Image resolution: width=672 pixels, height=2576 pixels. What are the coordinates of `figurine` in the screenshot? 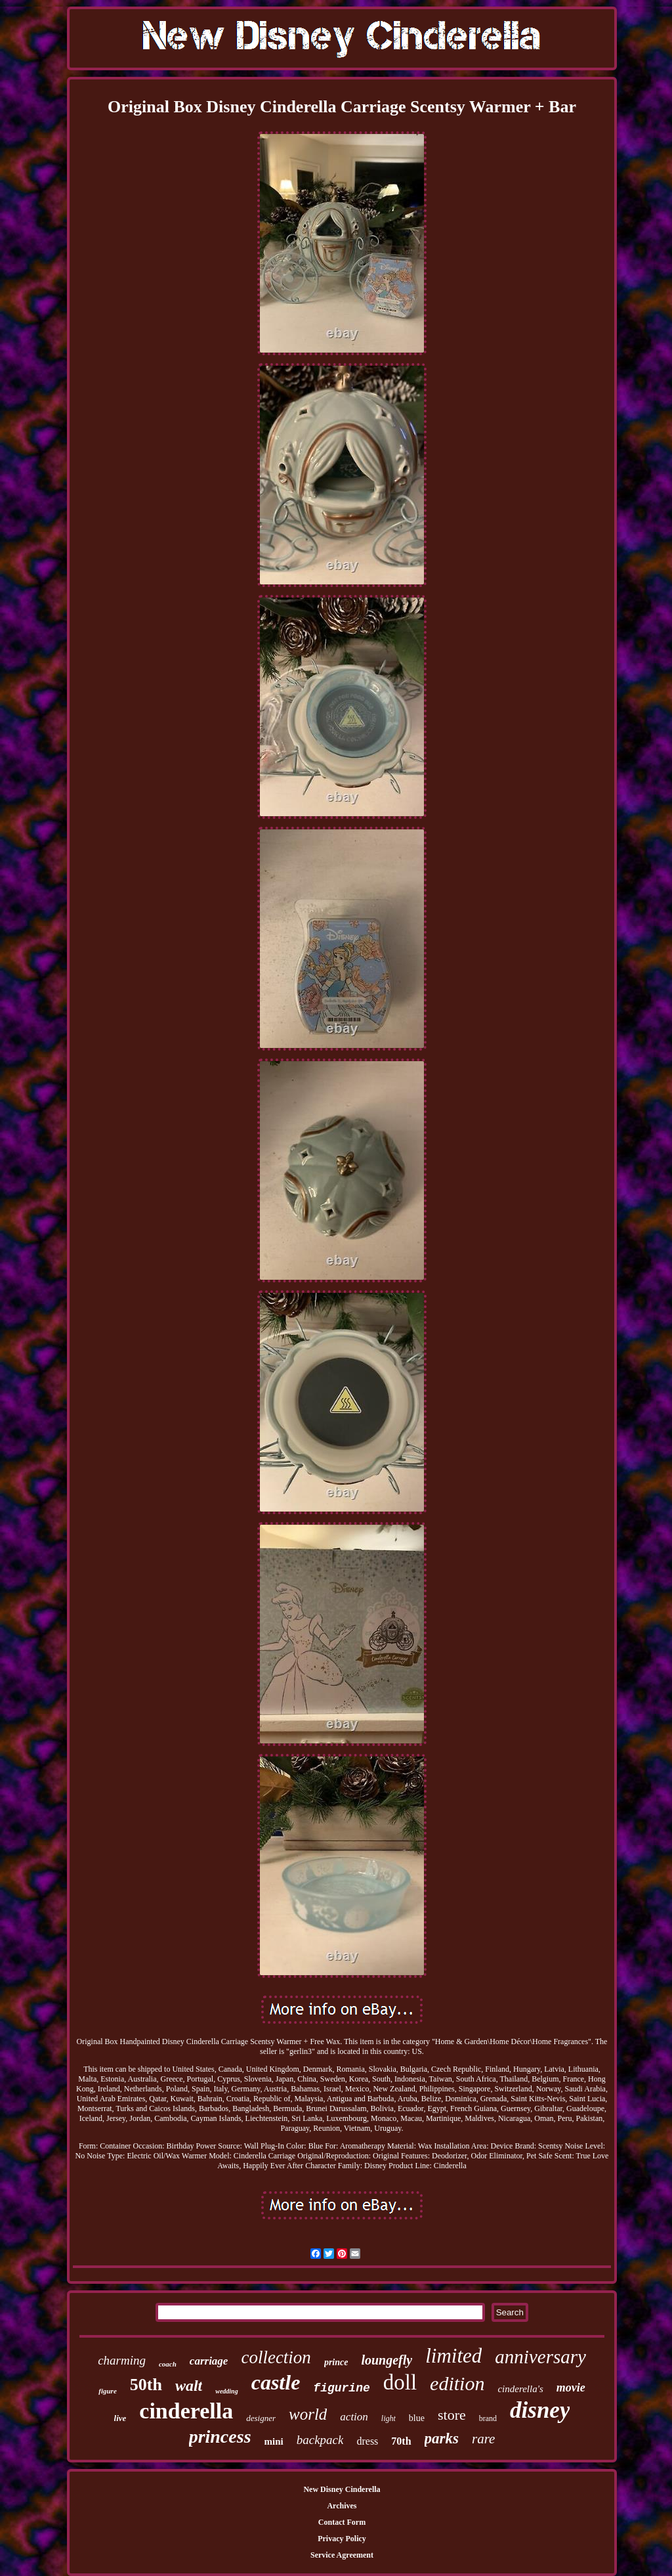 It's located at (341, 2388).